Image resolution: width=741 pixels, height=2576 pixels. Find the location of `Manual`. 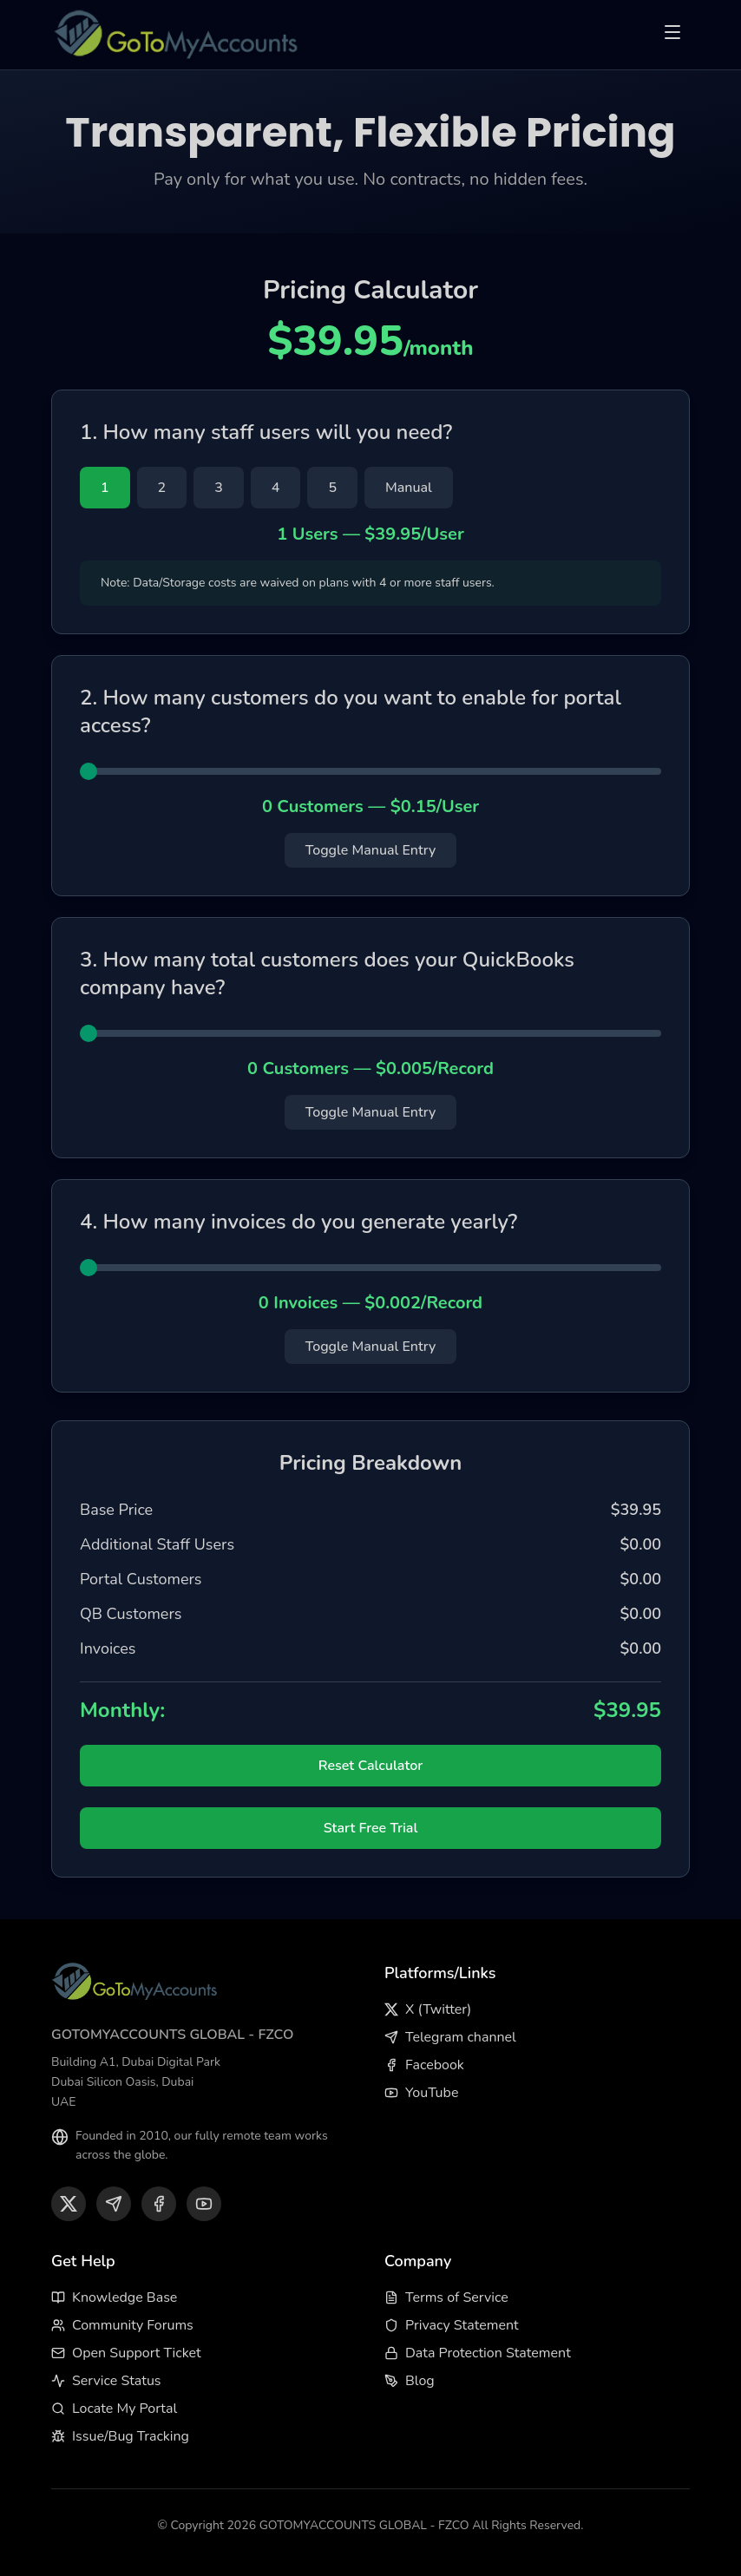

Manual is located at coordinates (408, 487).